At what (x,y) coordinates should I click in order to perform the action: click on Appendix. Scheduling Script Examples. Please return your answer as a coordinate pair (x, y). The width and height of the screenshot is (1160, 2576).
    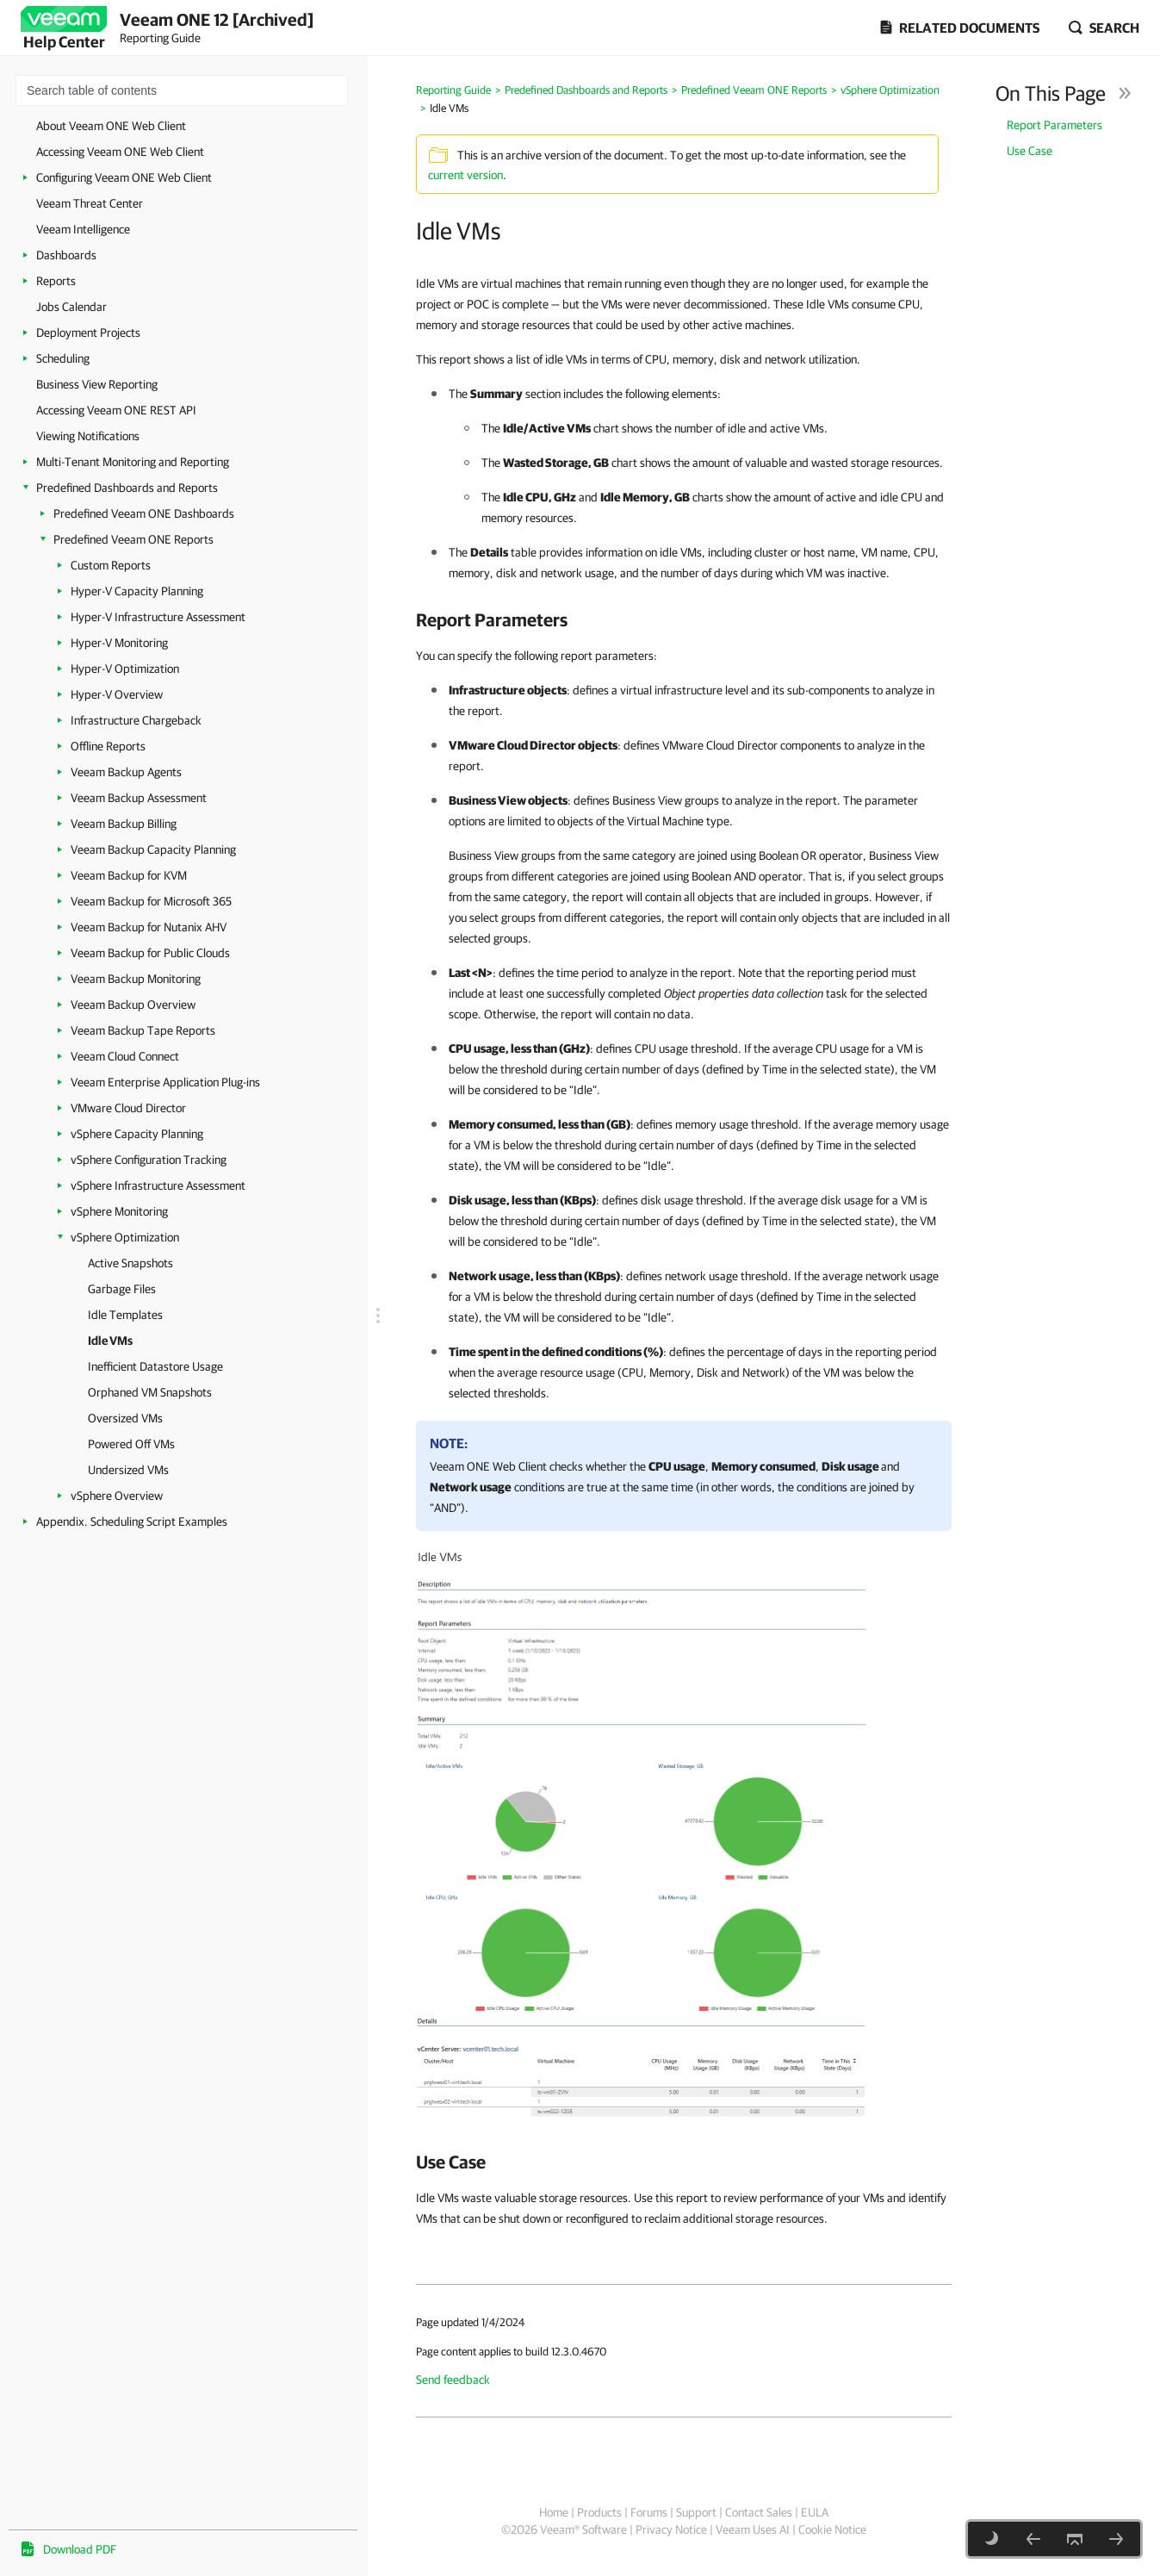
    Looking at the image, I should click on (131, 1521).